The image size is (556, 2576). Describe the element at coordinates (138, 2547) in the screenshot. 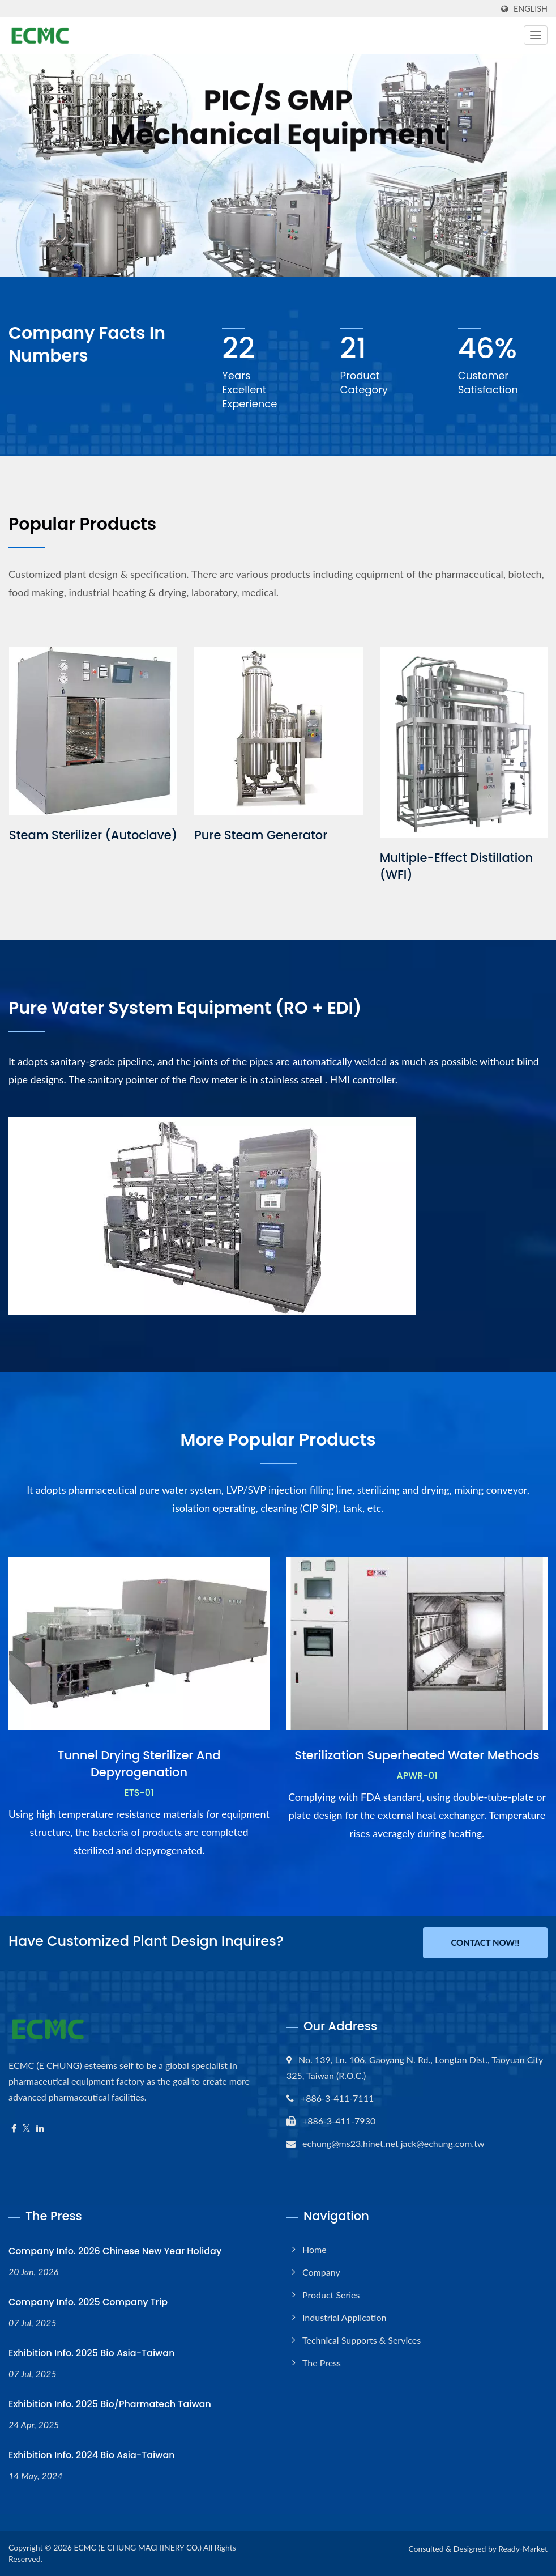

I see `ECMC (E CHUNG MACHINERY CO.)` at that location.